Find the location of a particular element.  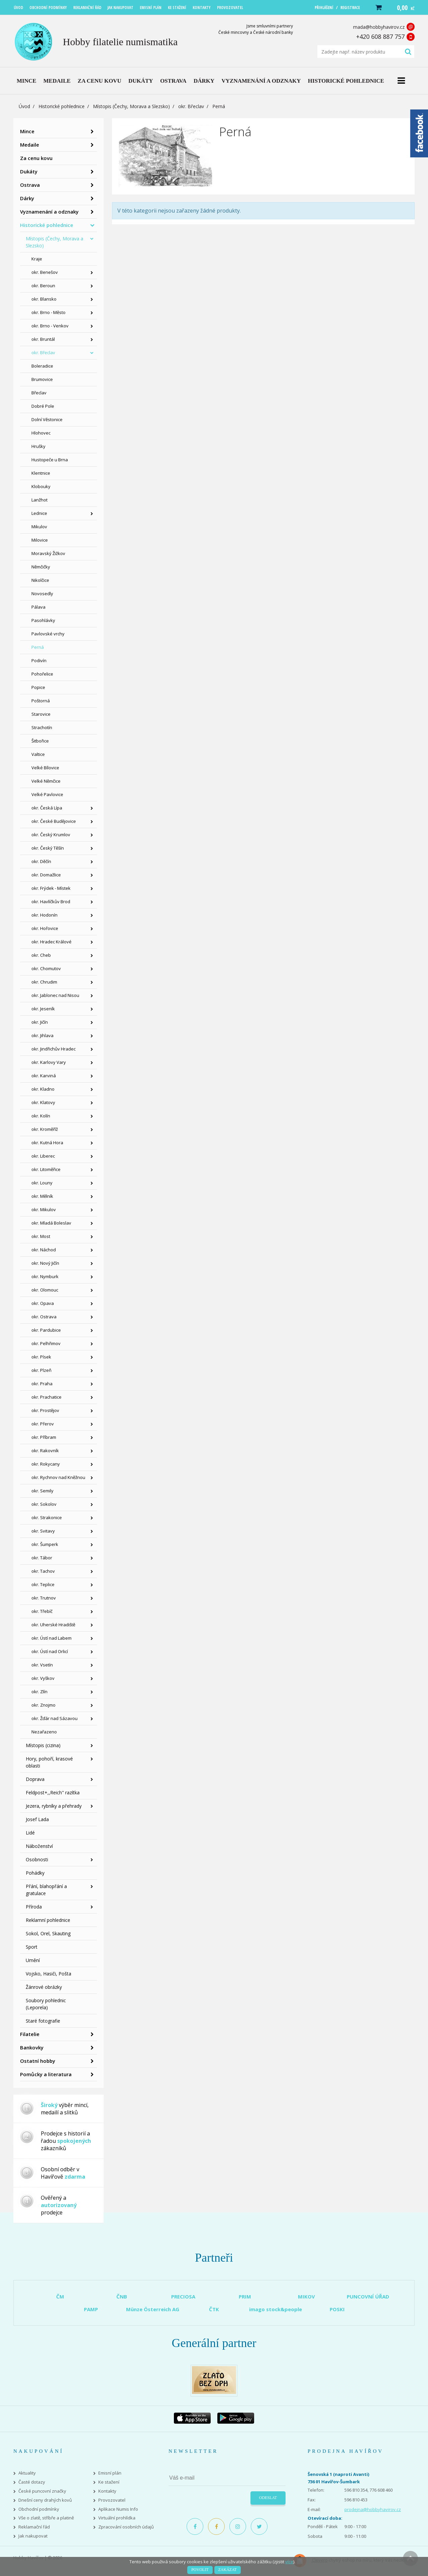

Velké Bílovice is located at coordinates (45, 768).